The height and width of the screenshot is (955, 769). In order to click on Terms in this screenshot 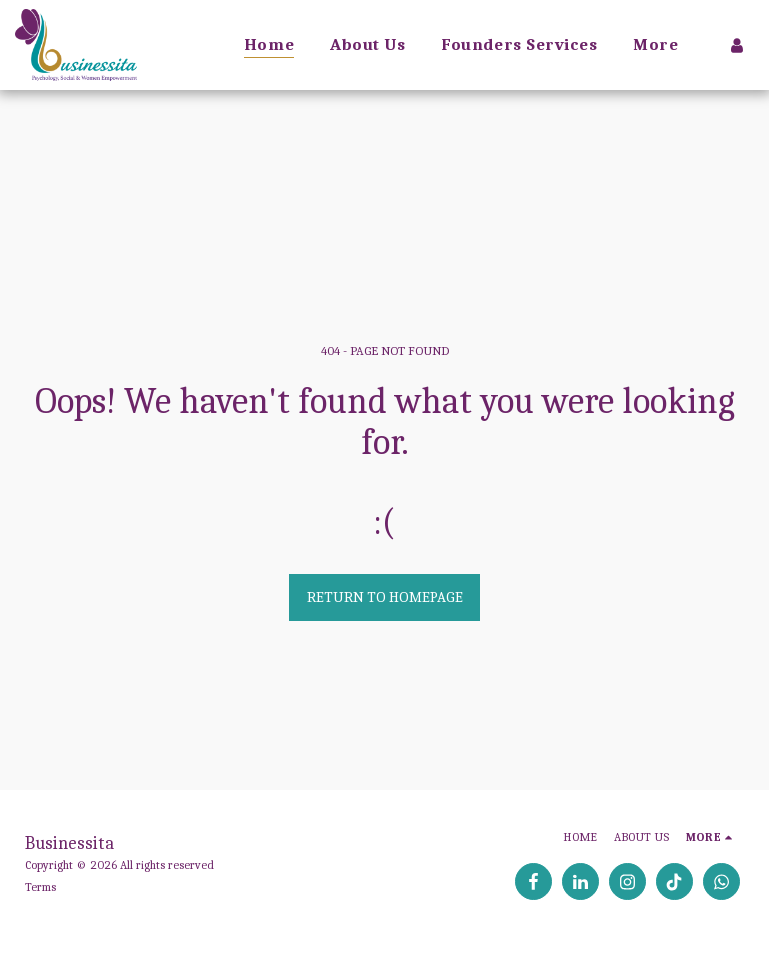, I will do `click(40, 887)`.